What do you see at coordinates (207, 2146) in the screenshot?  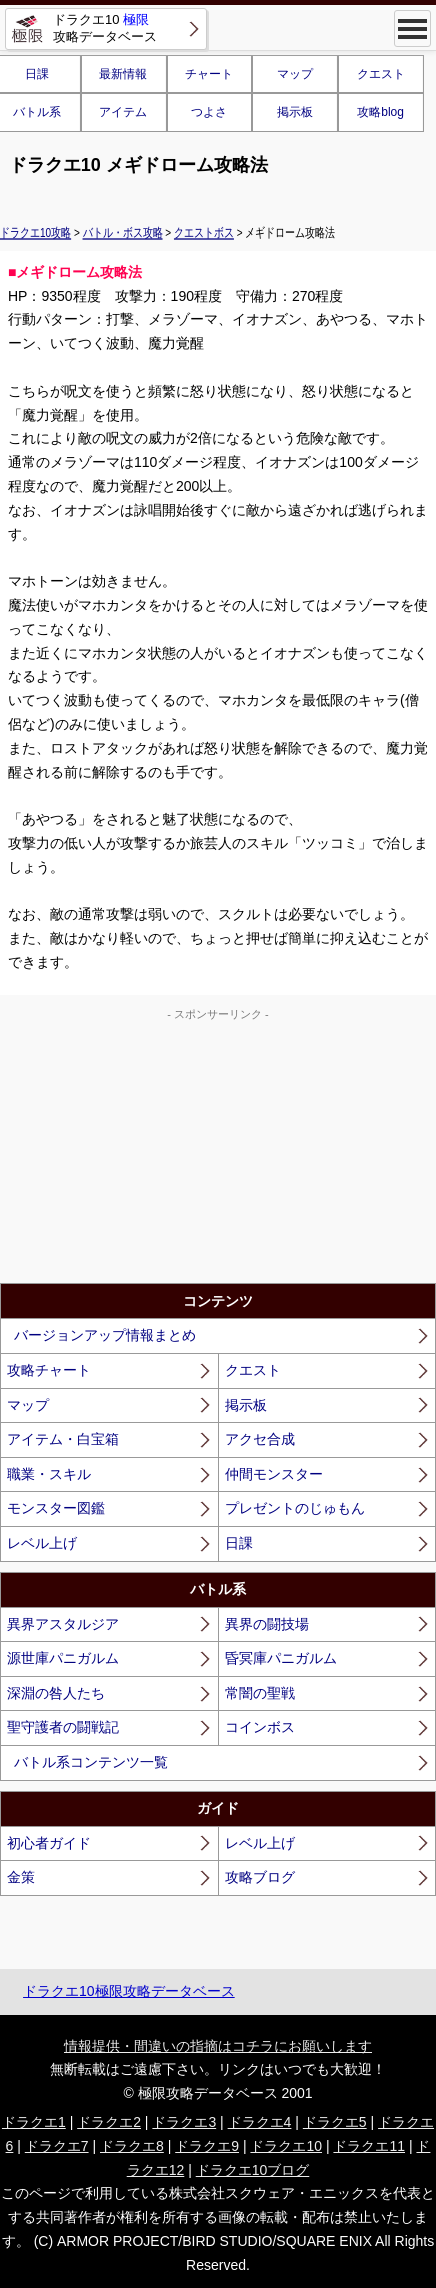 I see `ドラクエ9` at bounding box center [207, 2146].